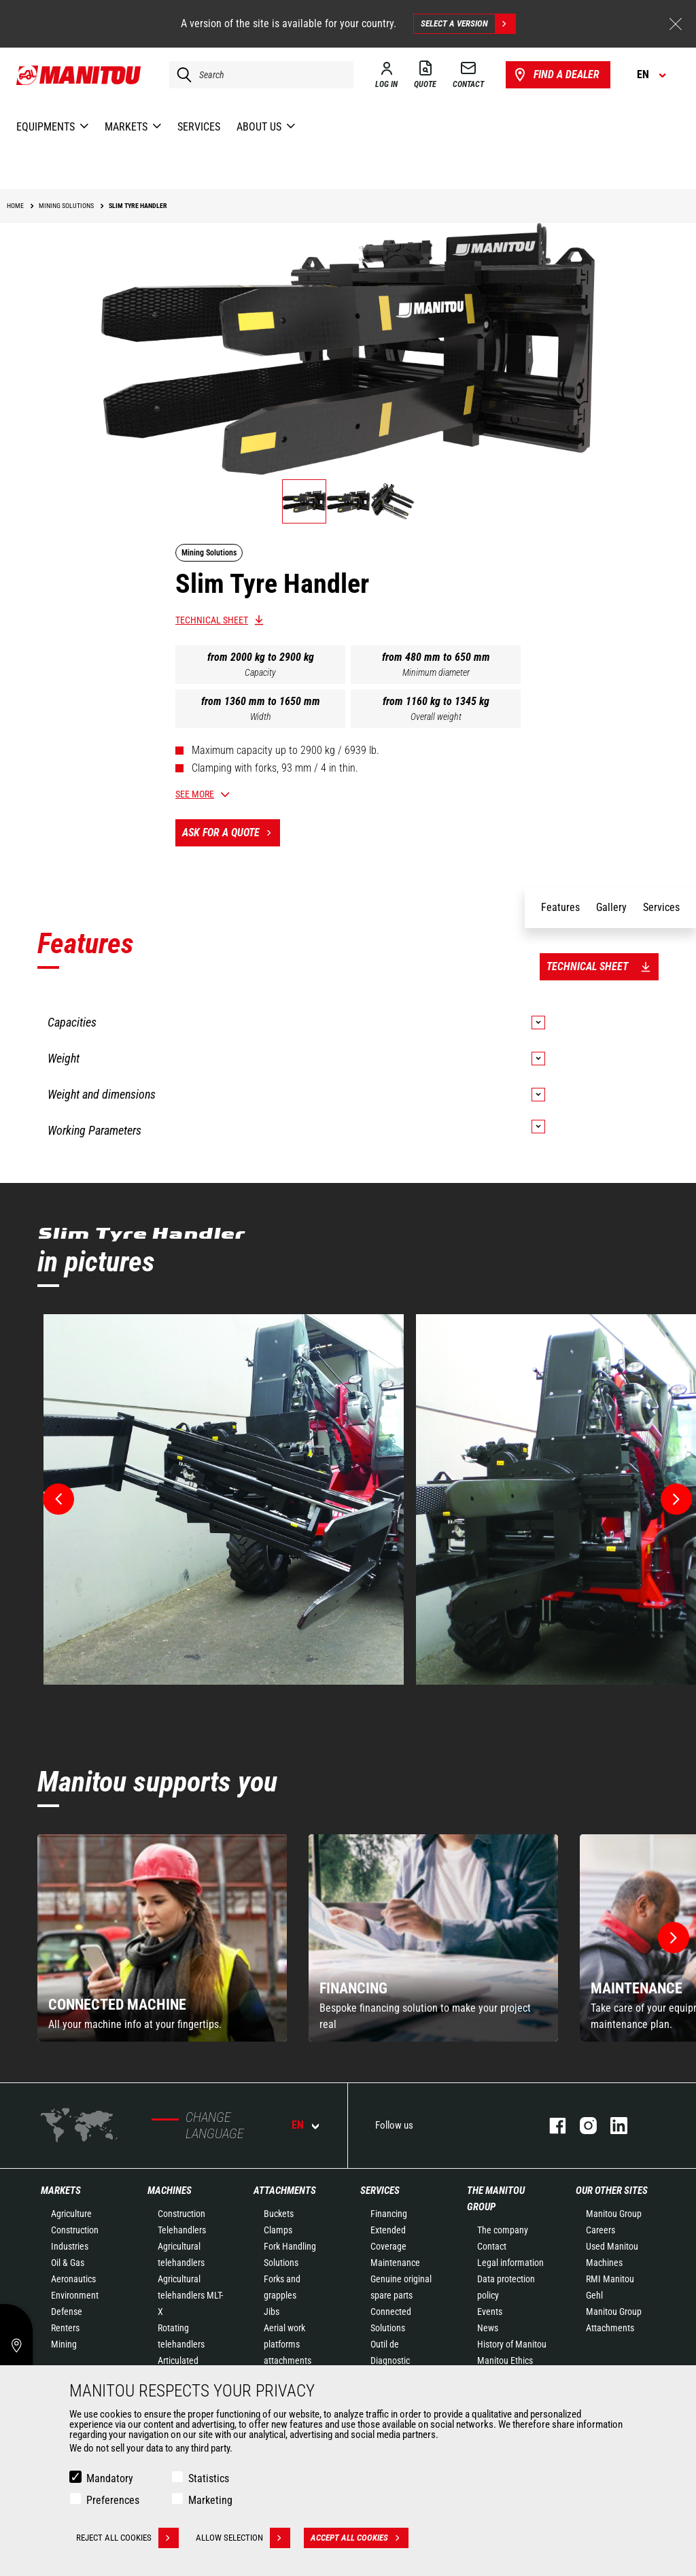 The width and height of the screenshot is (696, 2576). What do you see at coordinates (511, 2344) in the screenshot?
I see `History of Manitou` at bounding box center [511, 2344].